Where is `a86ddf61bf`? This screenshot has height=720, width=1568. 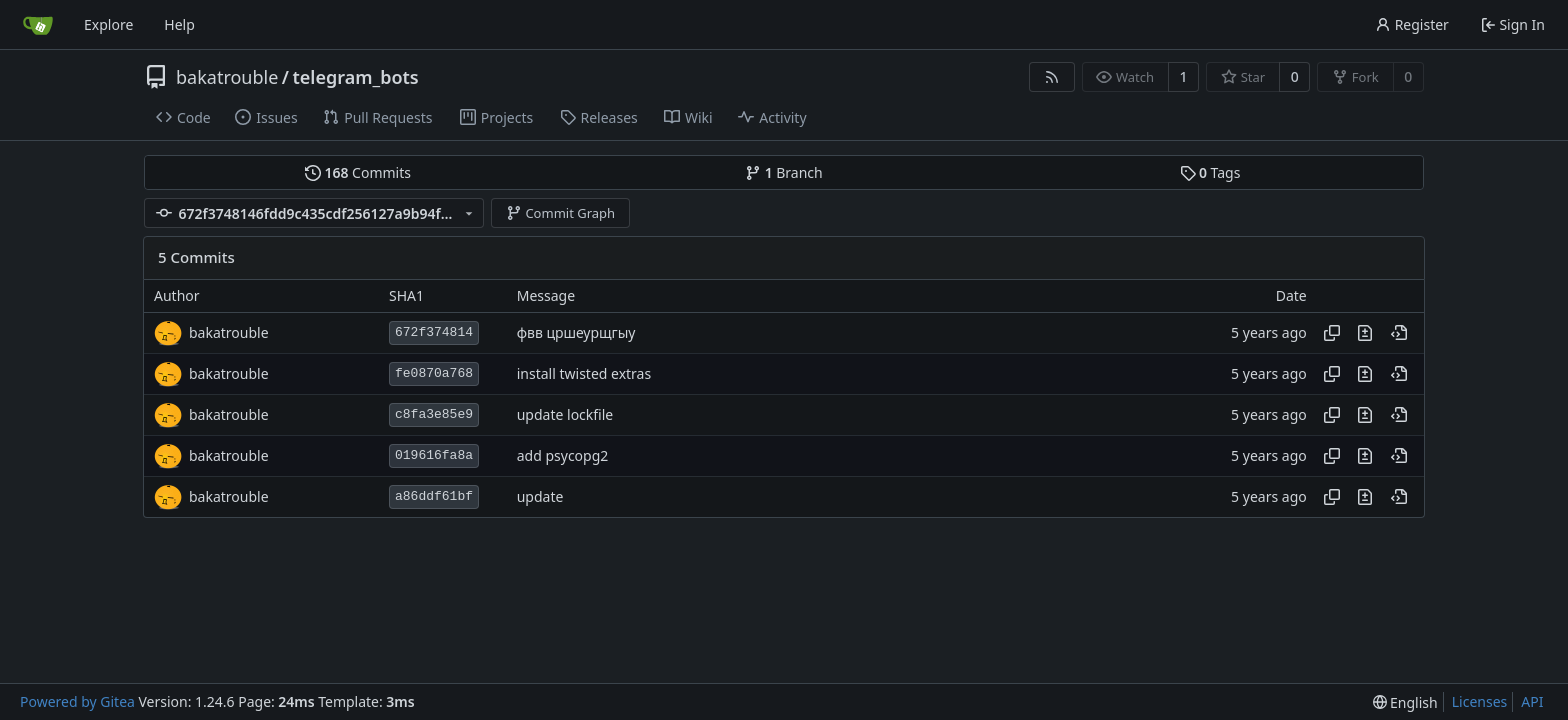
a86ddf61bf is located at coordinates (434, 496).